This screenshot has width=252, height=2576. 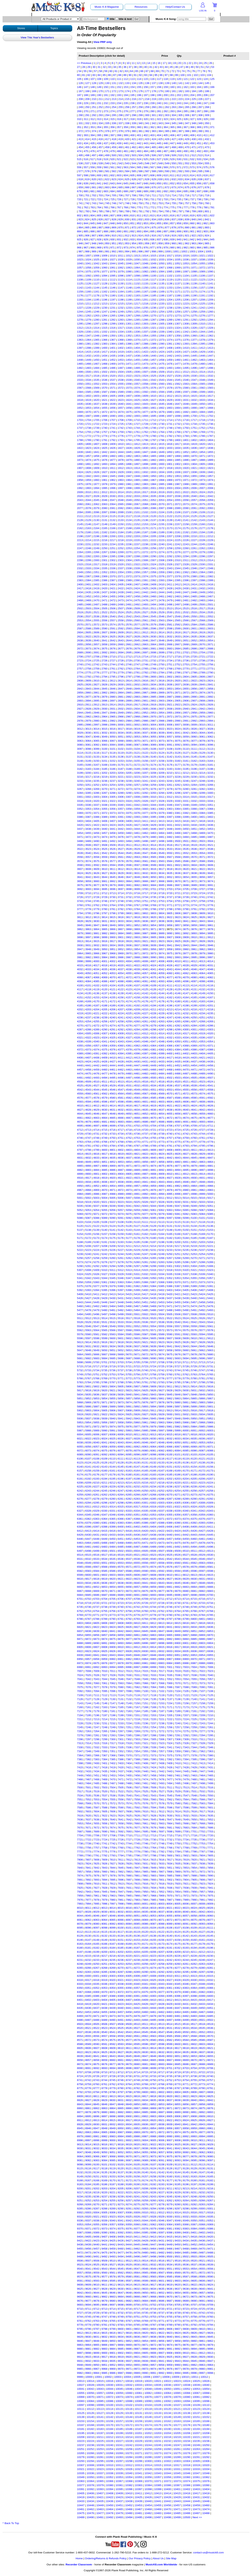 What do you see at coordinates (80, 1005) in the screenshot?
I see `4185` at bounding box center [80, 1005].